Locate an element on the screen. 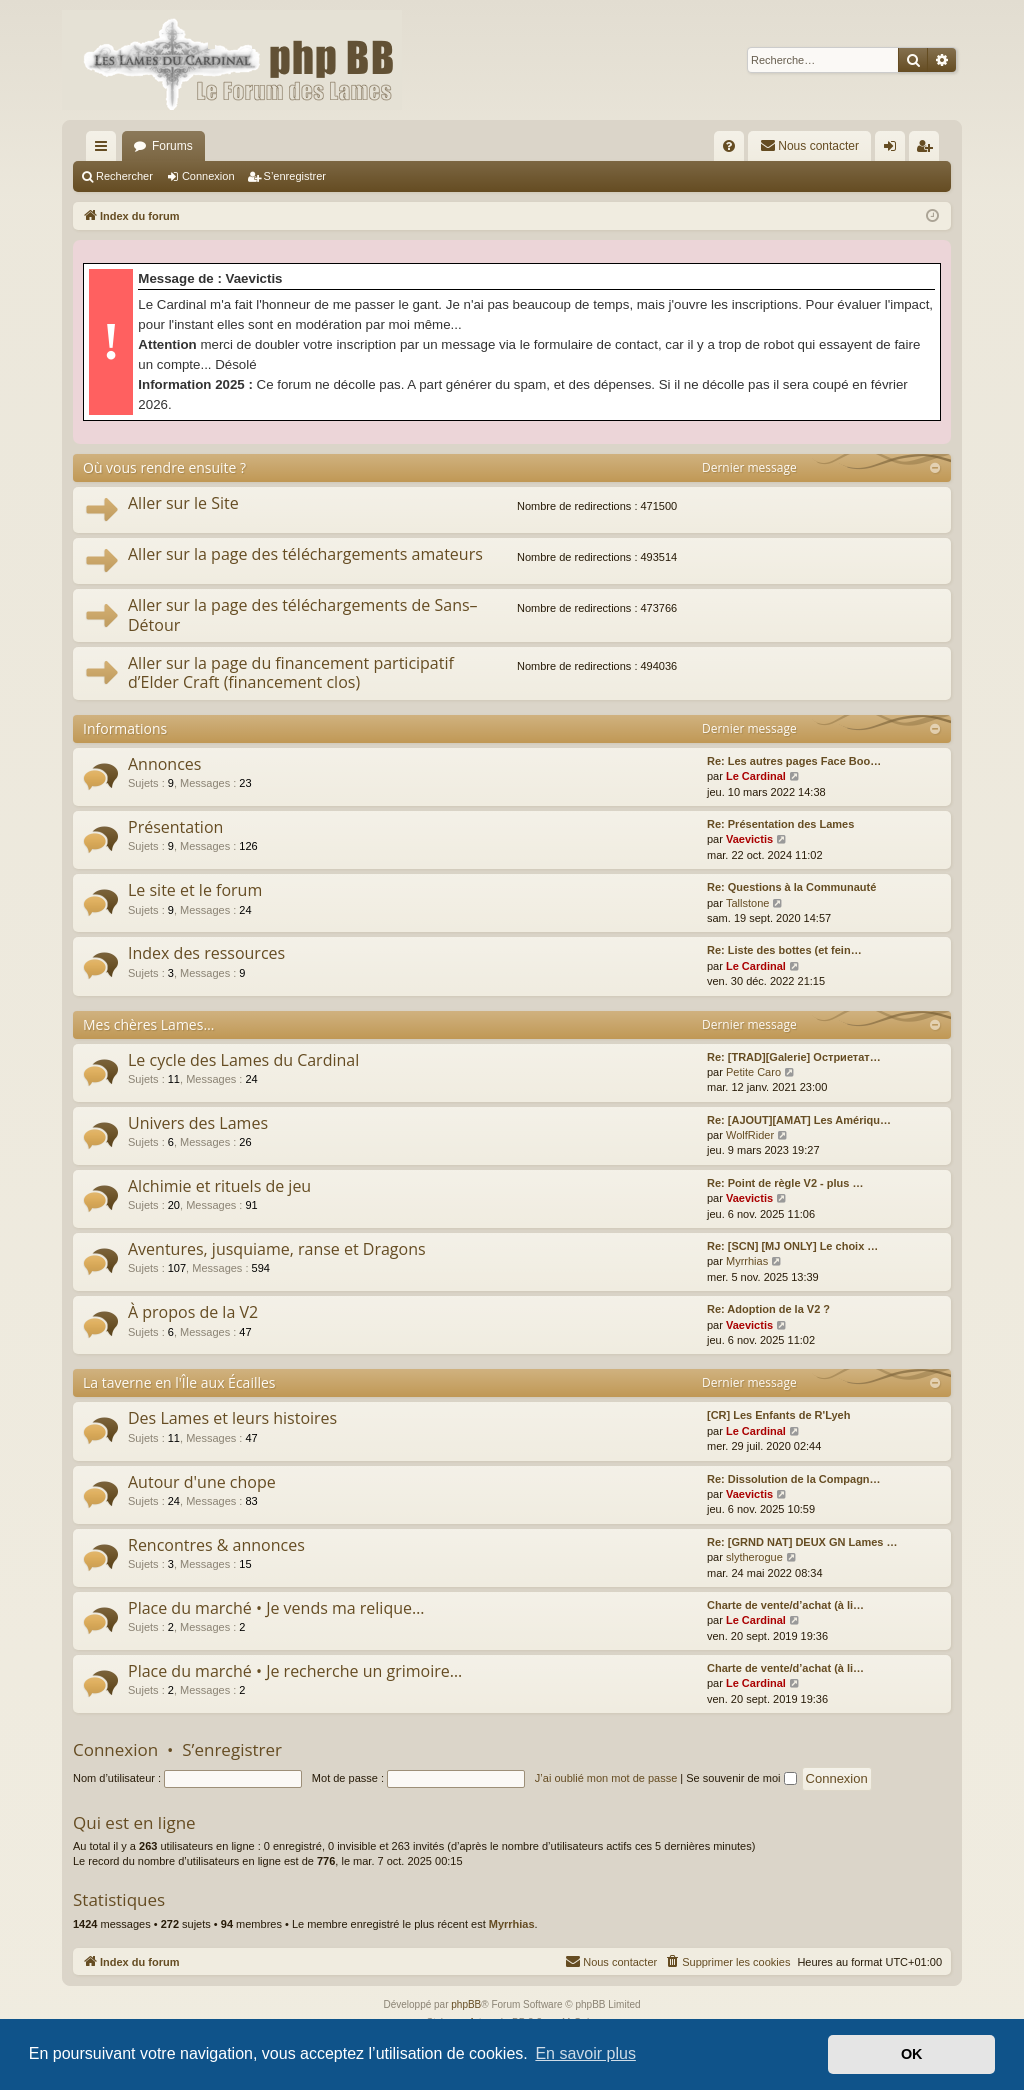  phpBB is located at coordinates (466, 2004).